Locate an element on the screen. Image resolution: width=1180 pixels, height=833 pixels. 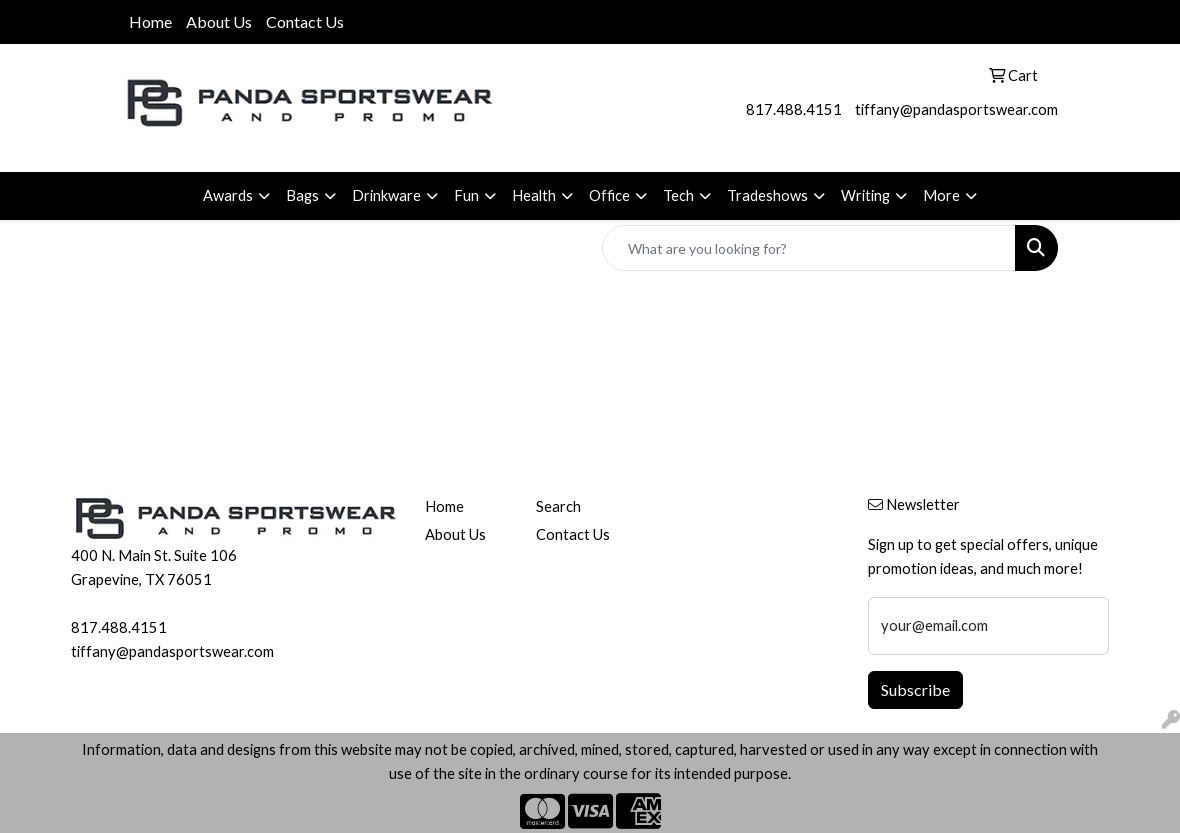
Awards [button] is located at coordinates (228, 195).